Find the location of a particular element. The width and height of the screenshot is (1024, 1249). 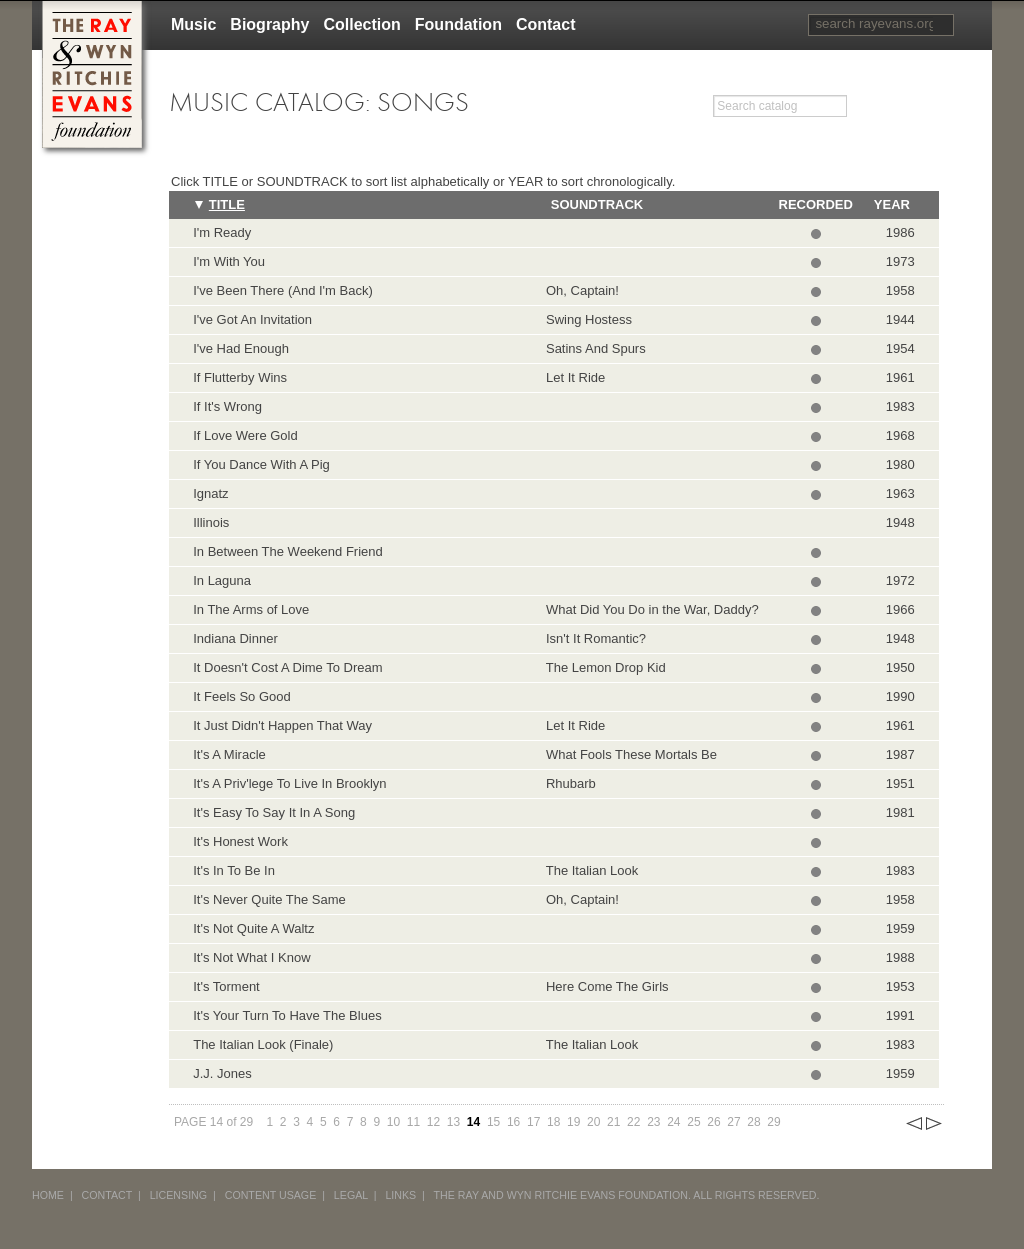

I've Had Enough is located at coordinates (241, 348).